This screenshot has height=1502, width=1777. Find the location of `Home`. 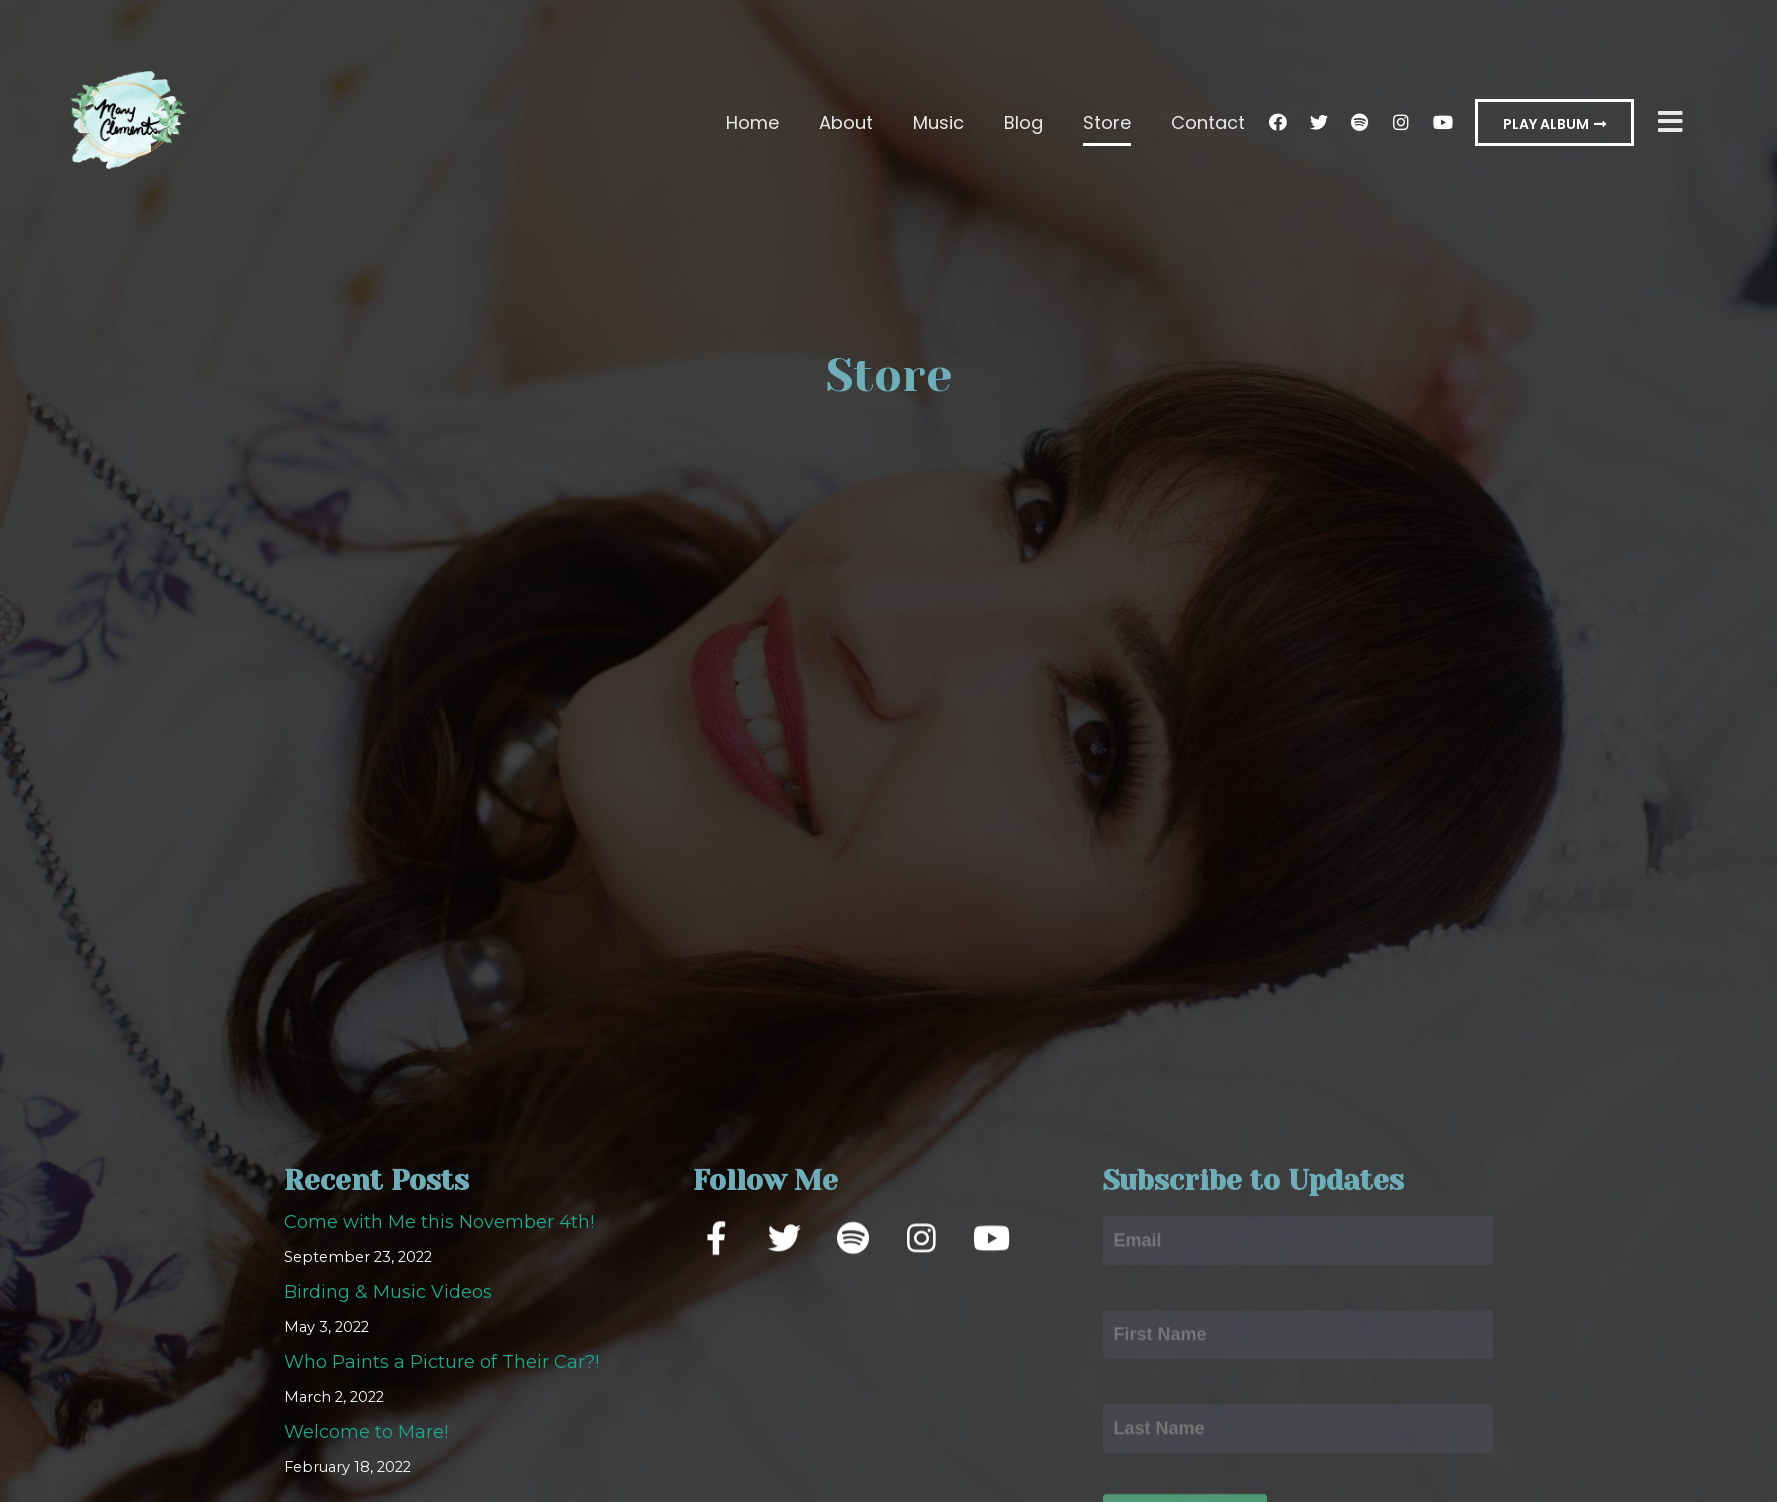

Home is located at coordinates (752, 122).